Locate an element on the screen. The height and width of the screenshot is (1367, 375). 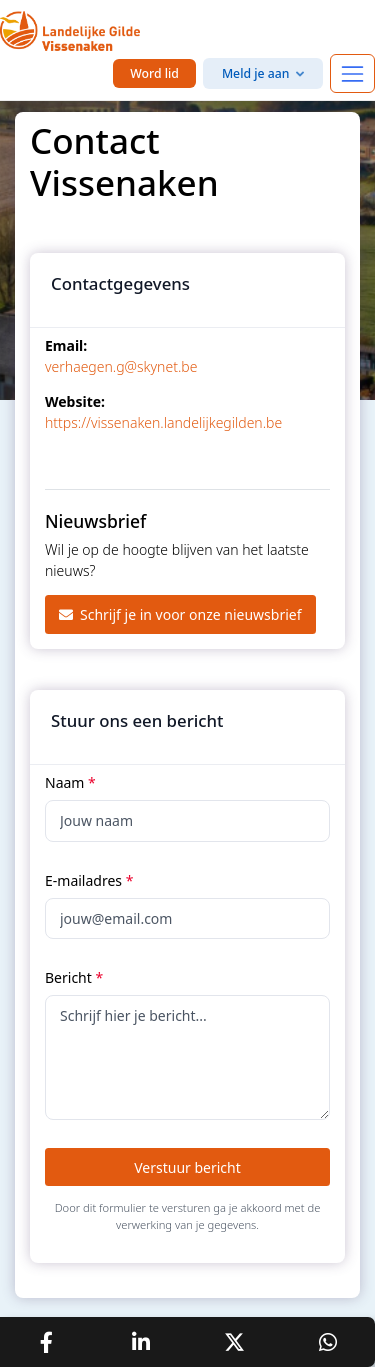
Naam is located at coordinates (70, 782).